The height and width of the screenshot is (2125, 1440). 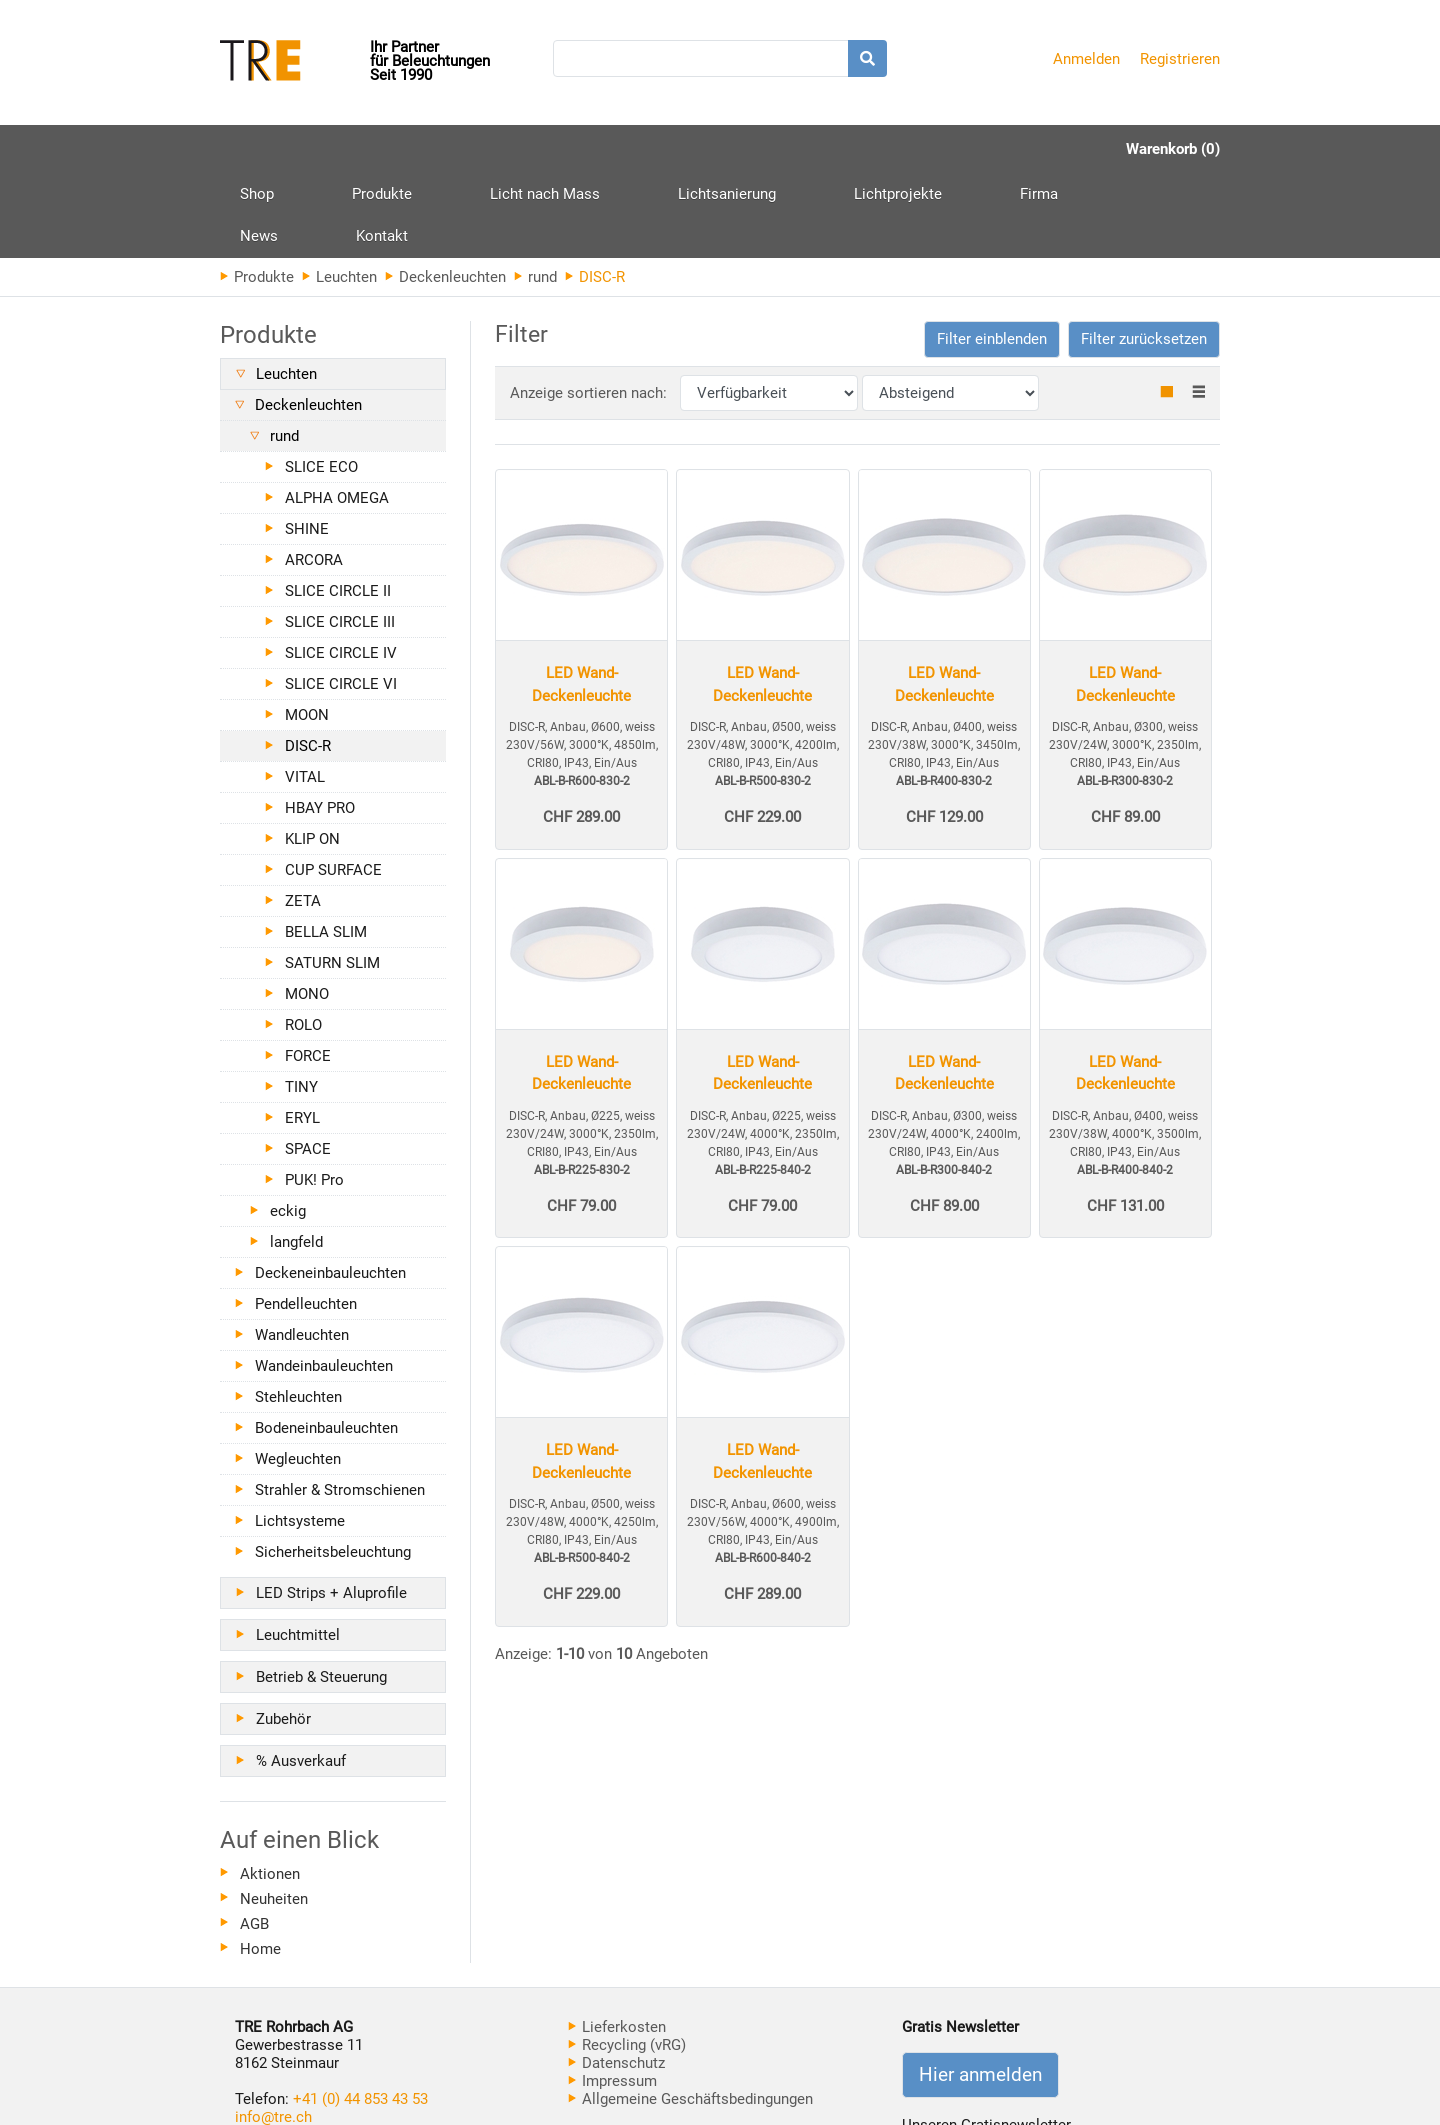 I want to click on SHINE, so click(x=307, y=444).